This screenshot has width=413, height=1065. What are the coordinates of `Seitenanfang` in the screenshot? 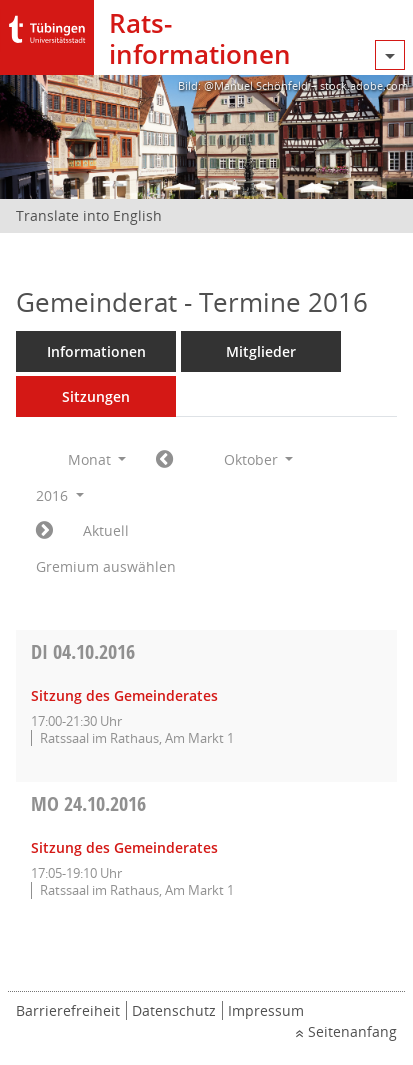 It's located at (352, 1031).